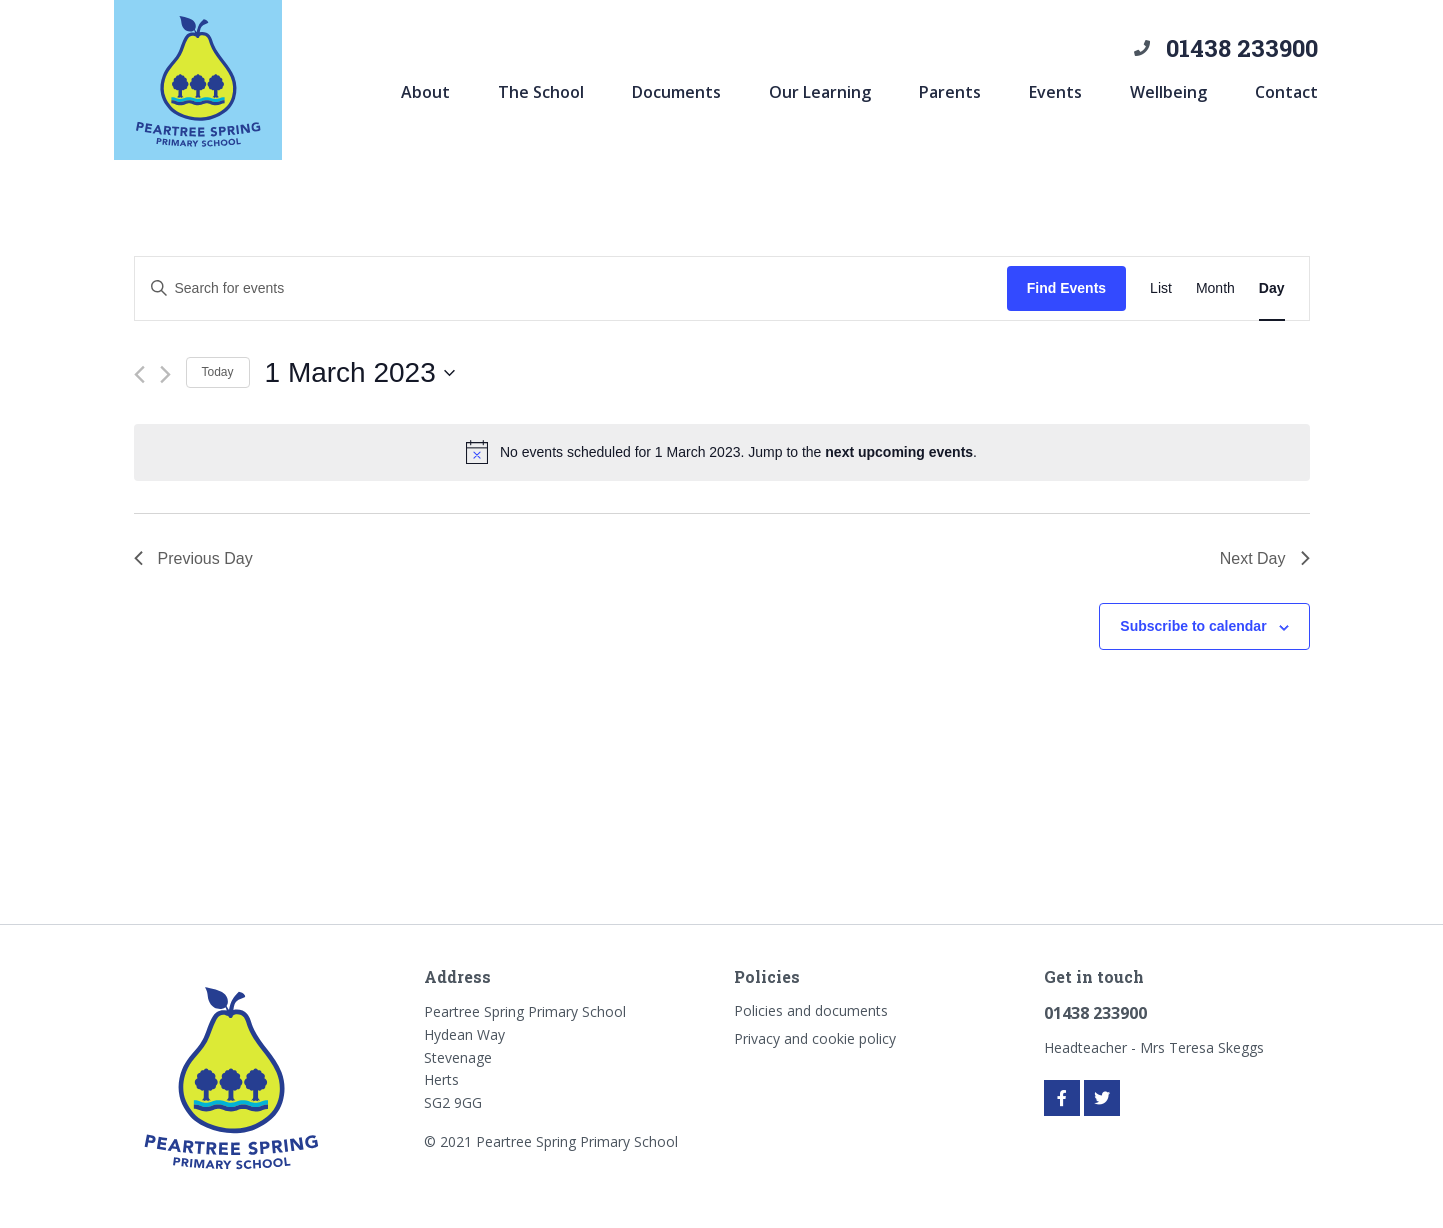 The width and height of the screenshot is (1443, 1228). Describe the element at coordinates (360, 373) in the screenshot. I see `[Click to toggle datepicker]` at that location.